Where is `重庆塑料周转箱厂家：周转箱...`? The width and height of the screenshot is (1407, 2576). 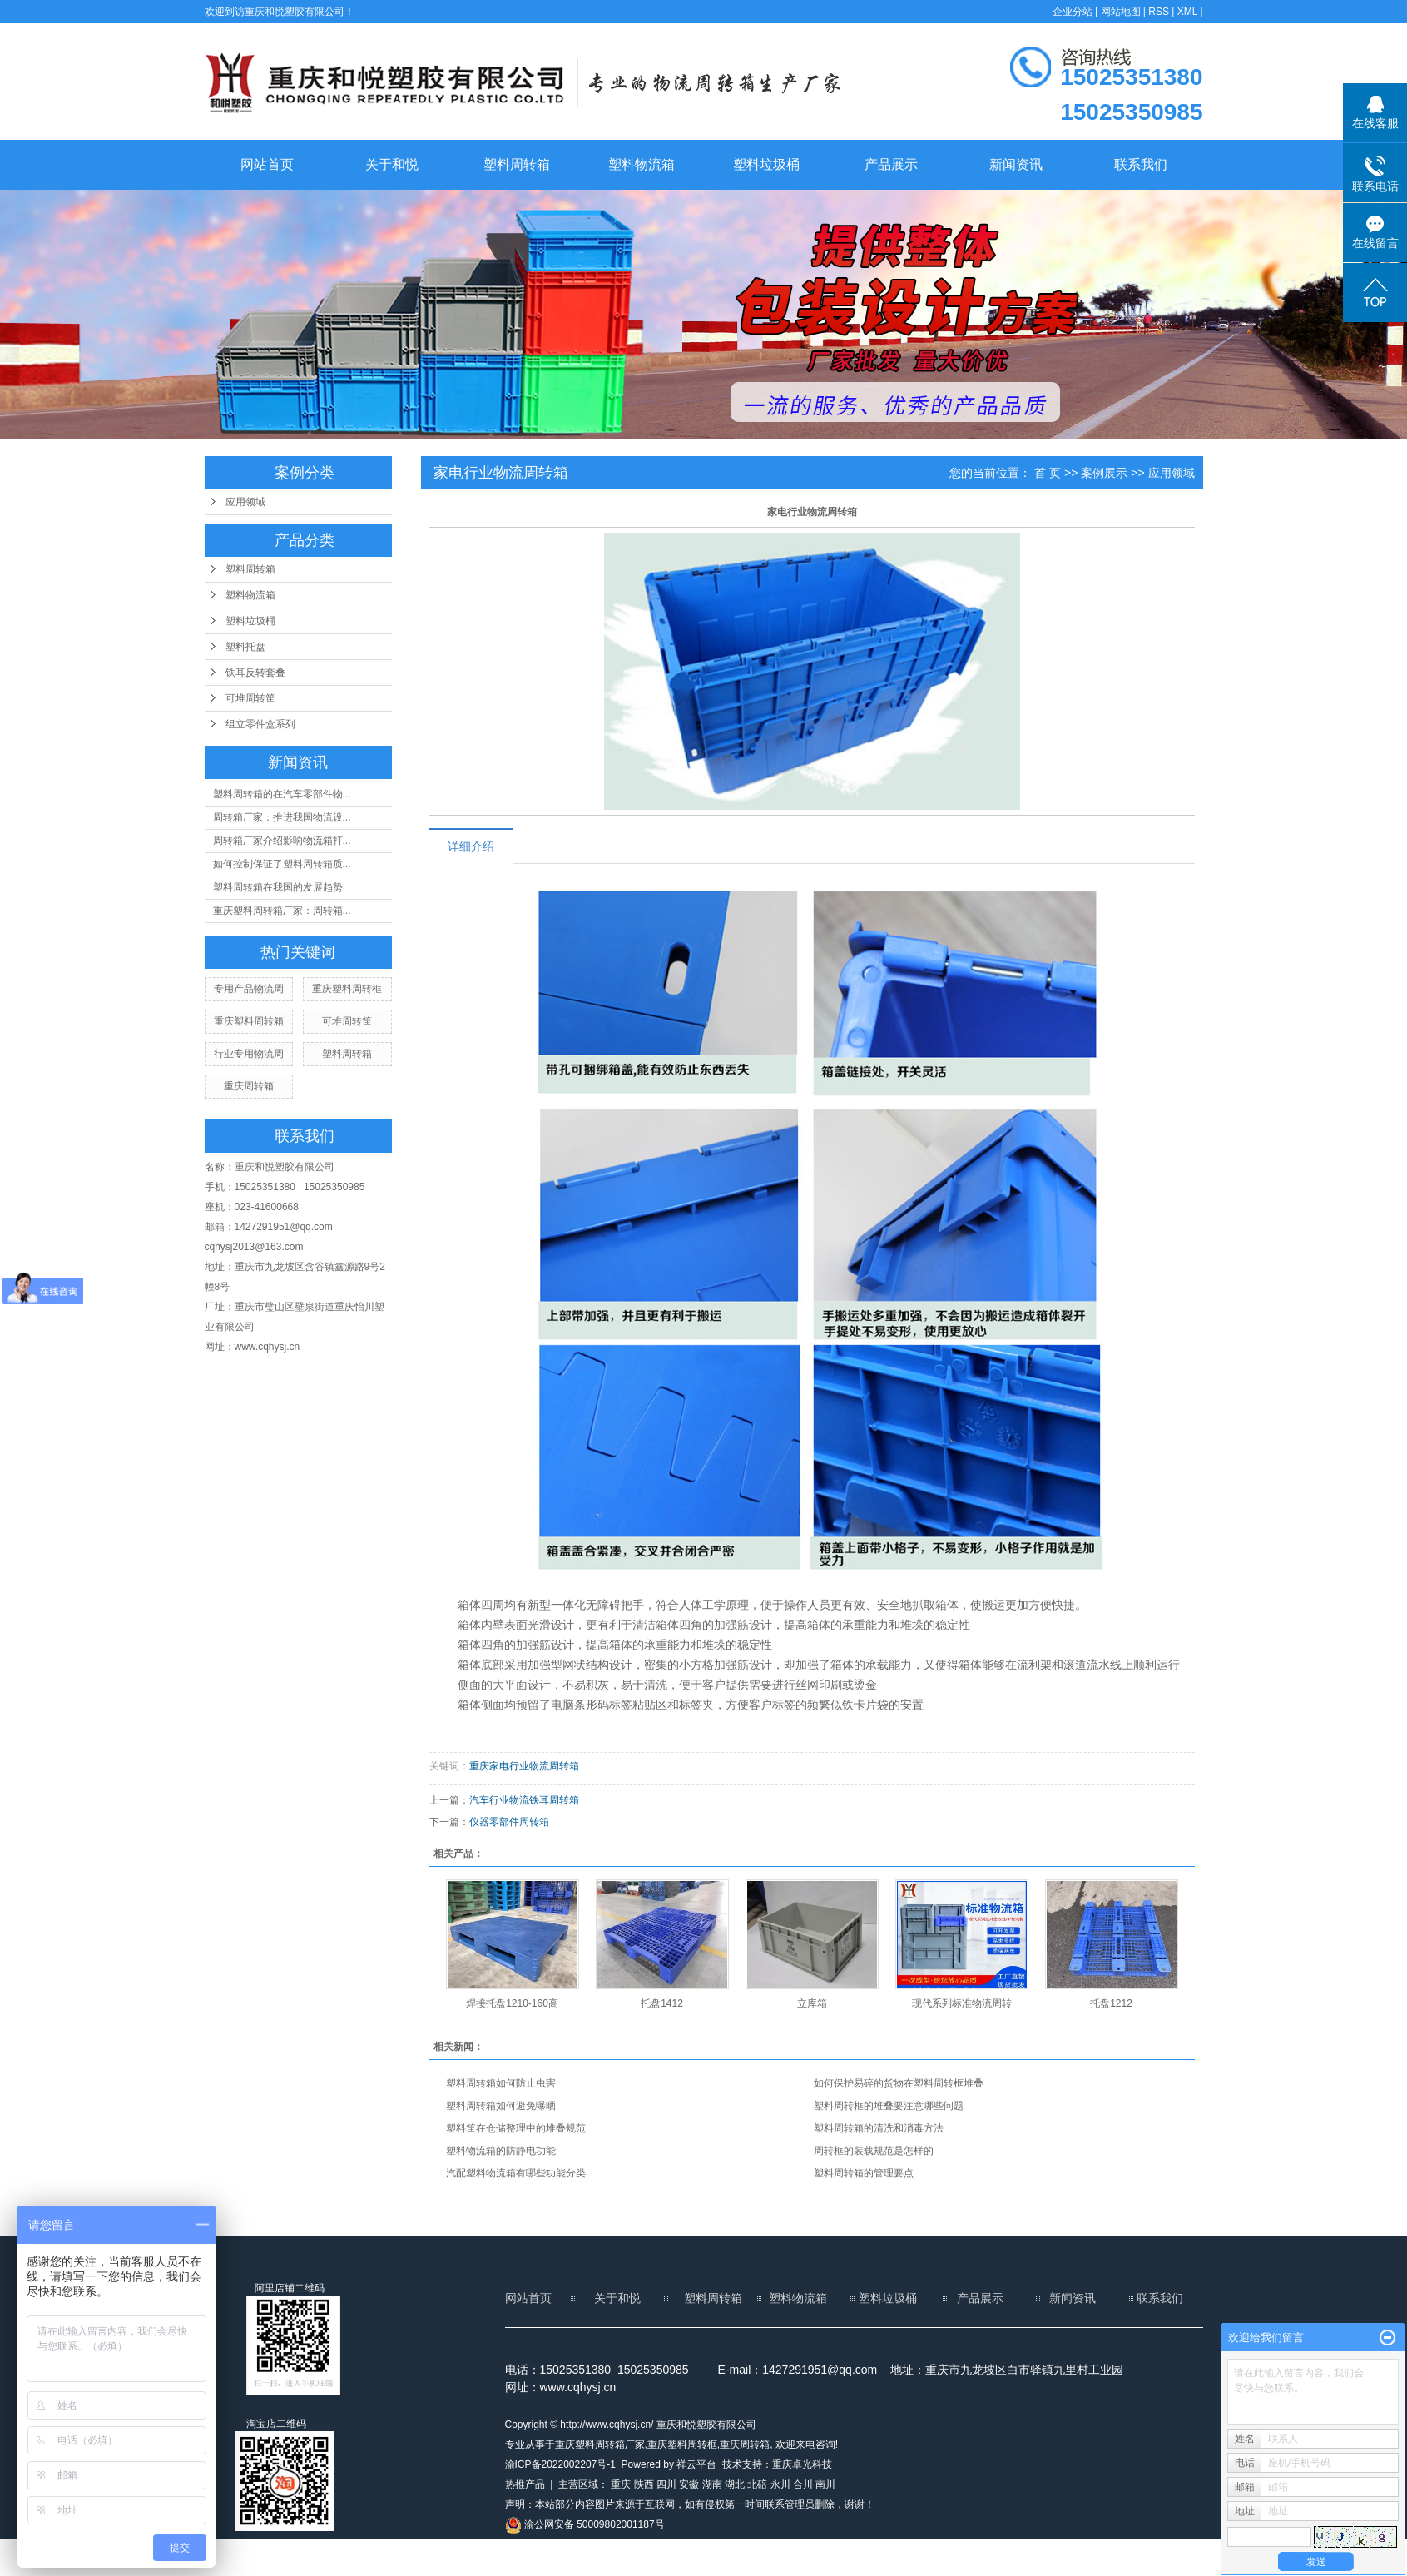
重庆塑料周转箱厂家：周转箱... is located at coordinates (282, 910).